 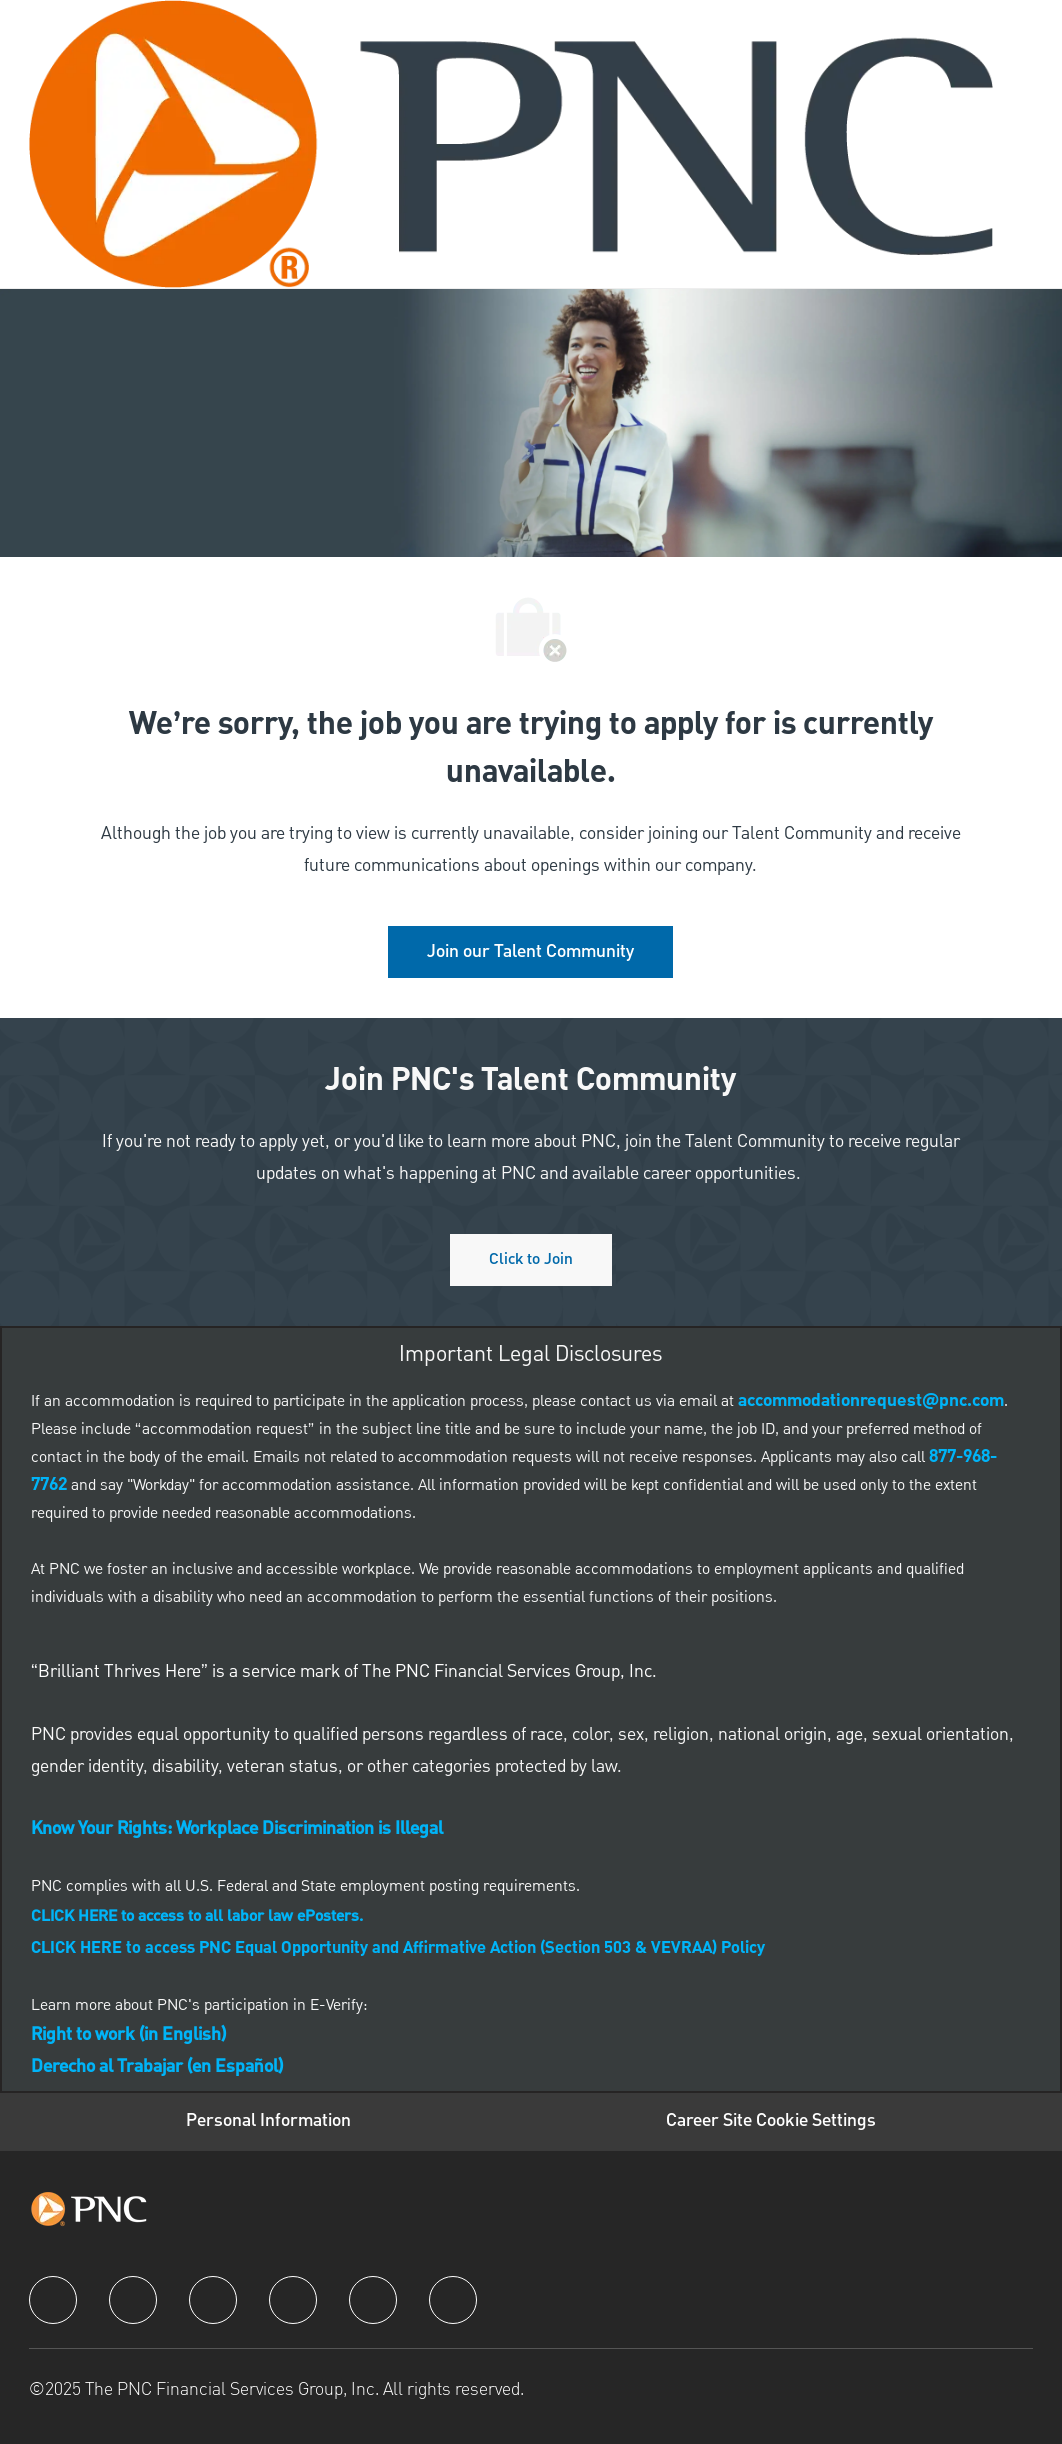 I want to click on [Company Logo], so click(x=511, y=144).